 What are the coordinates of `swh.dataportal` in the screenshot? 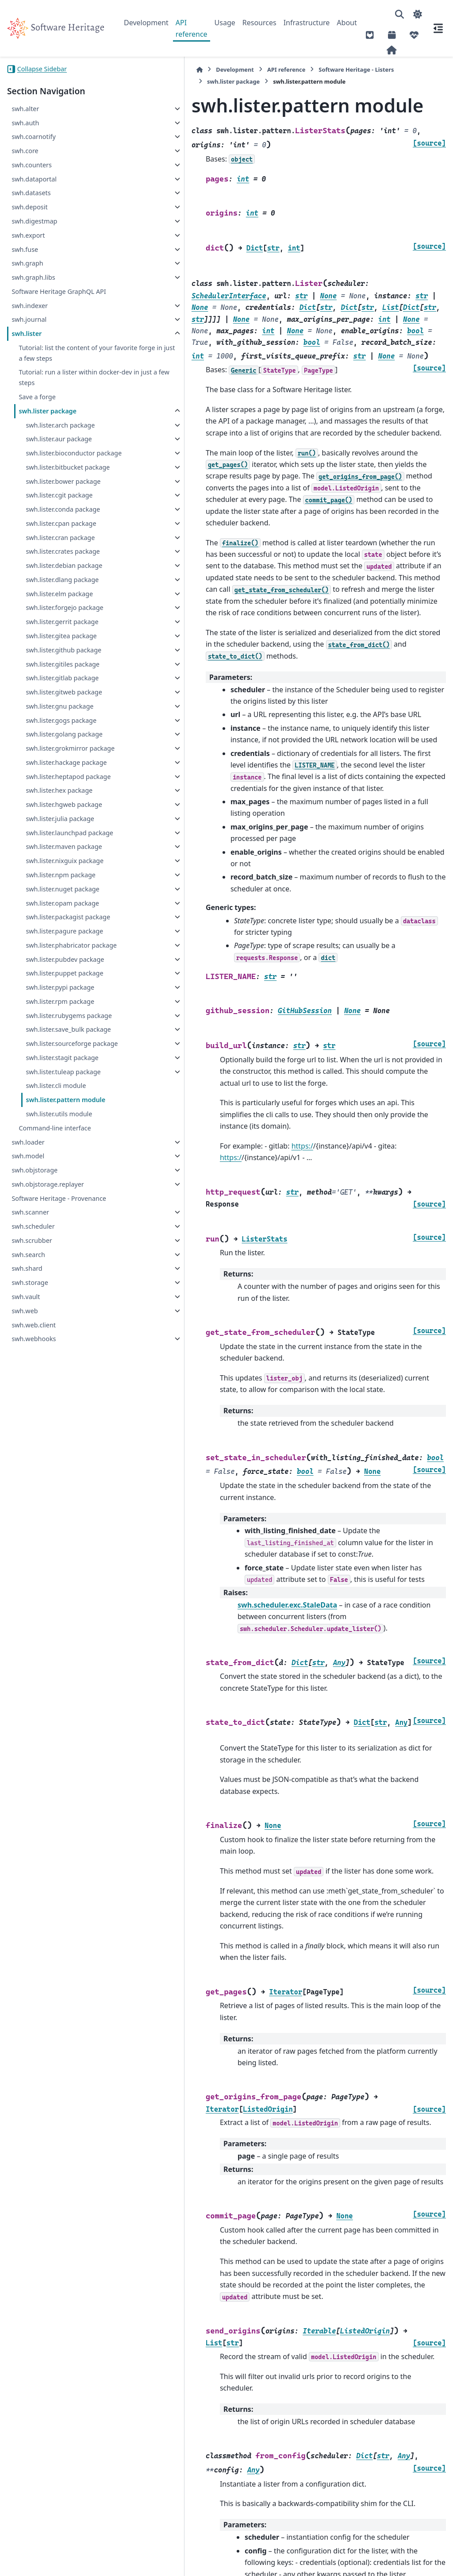 It's located at (34, 179).